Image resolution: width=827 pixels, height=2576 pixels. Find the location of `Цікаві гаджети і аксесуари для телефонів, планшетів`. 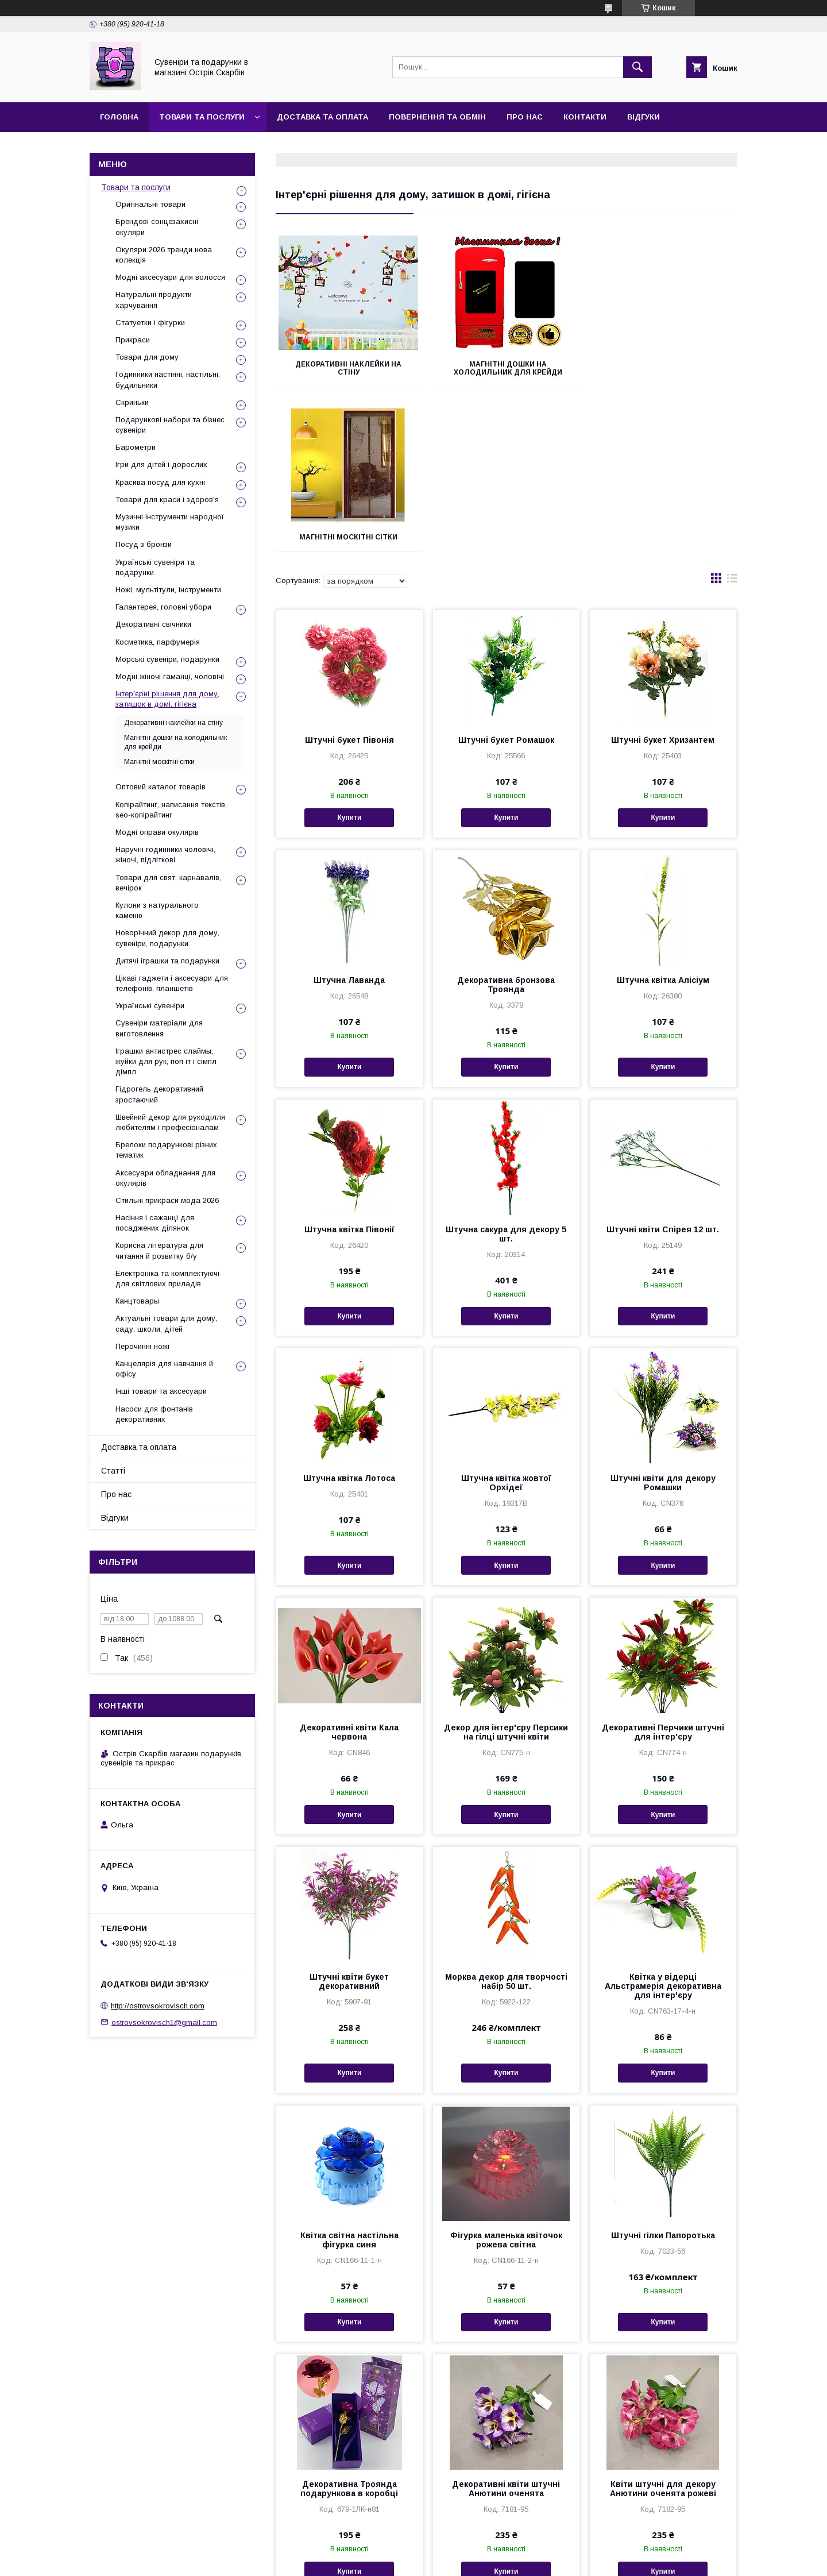

Цікаві гаджети і аксесуари для телефонів, планшетів is located at coordinates (171, 983).